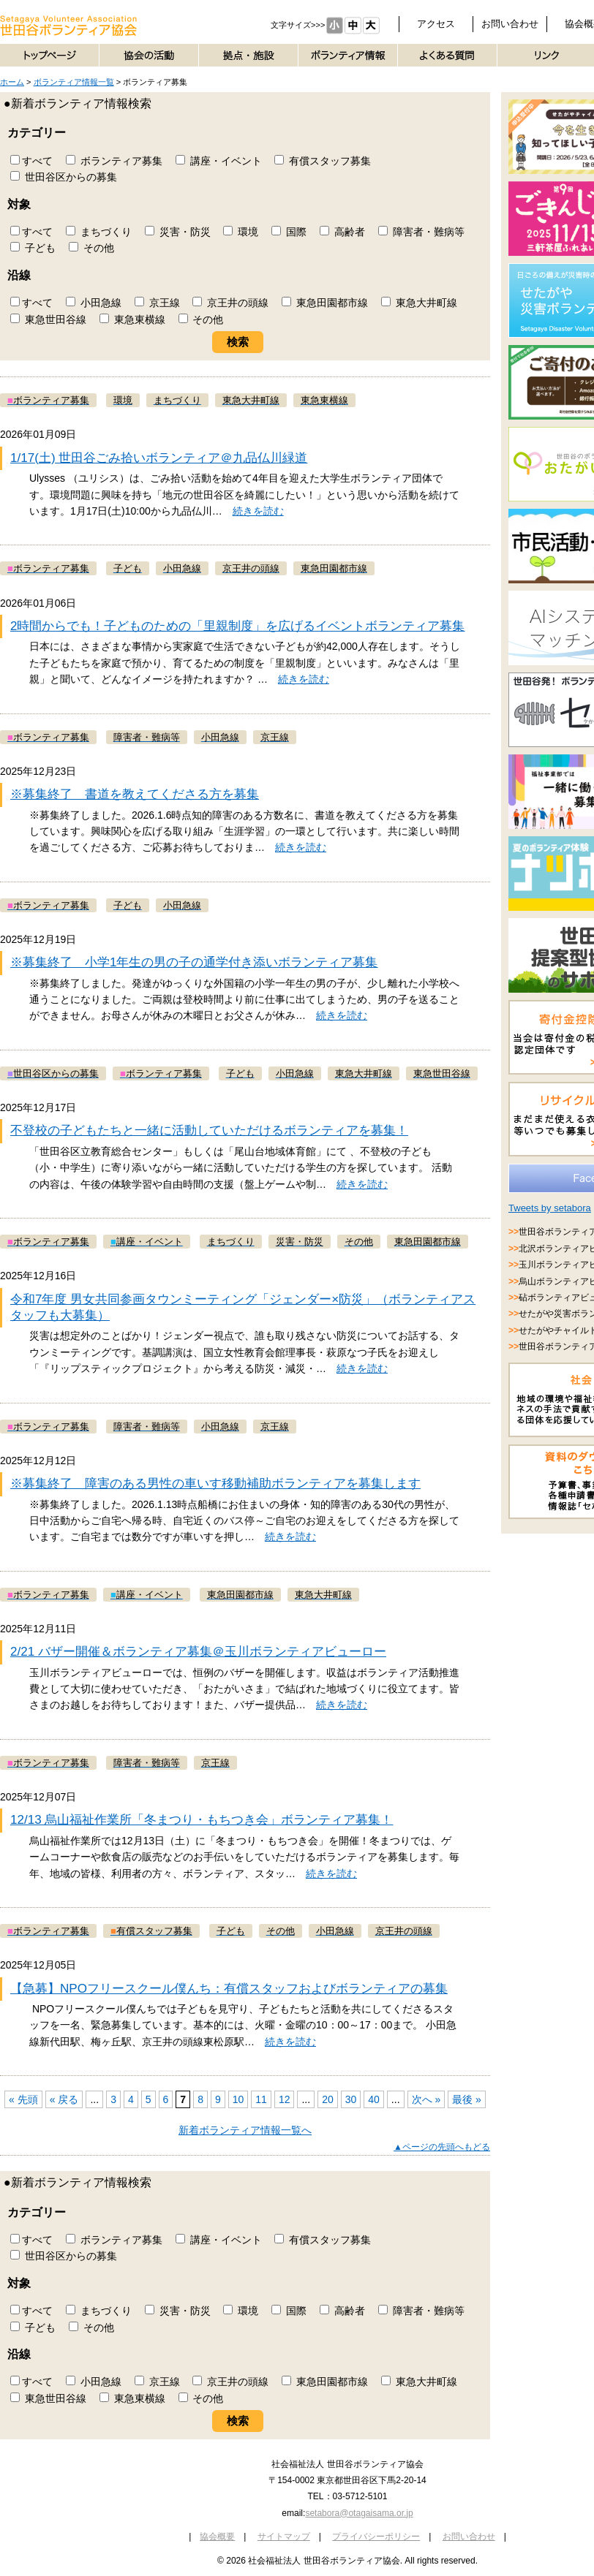 This screenshot has height=2576, width=594. Describe the element at coordinates (549, 1207) in the screenshot. I see `Tweets by setabora` at that location.